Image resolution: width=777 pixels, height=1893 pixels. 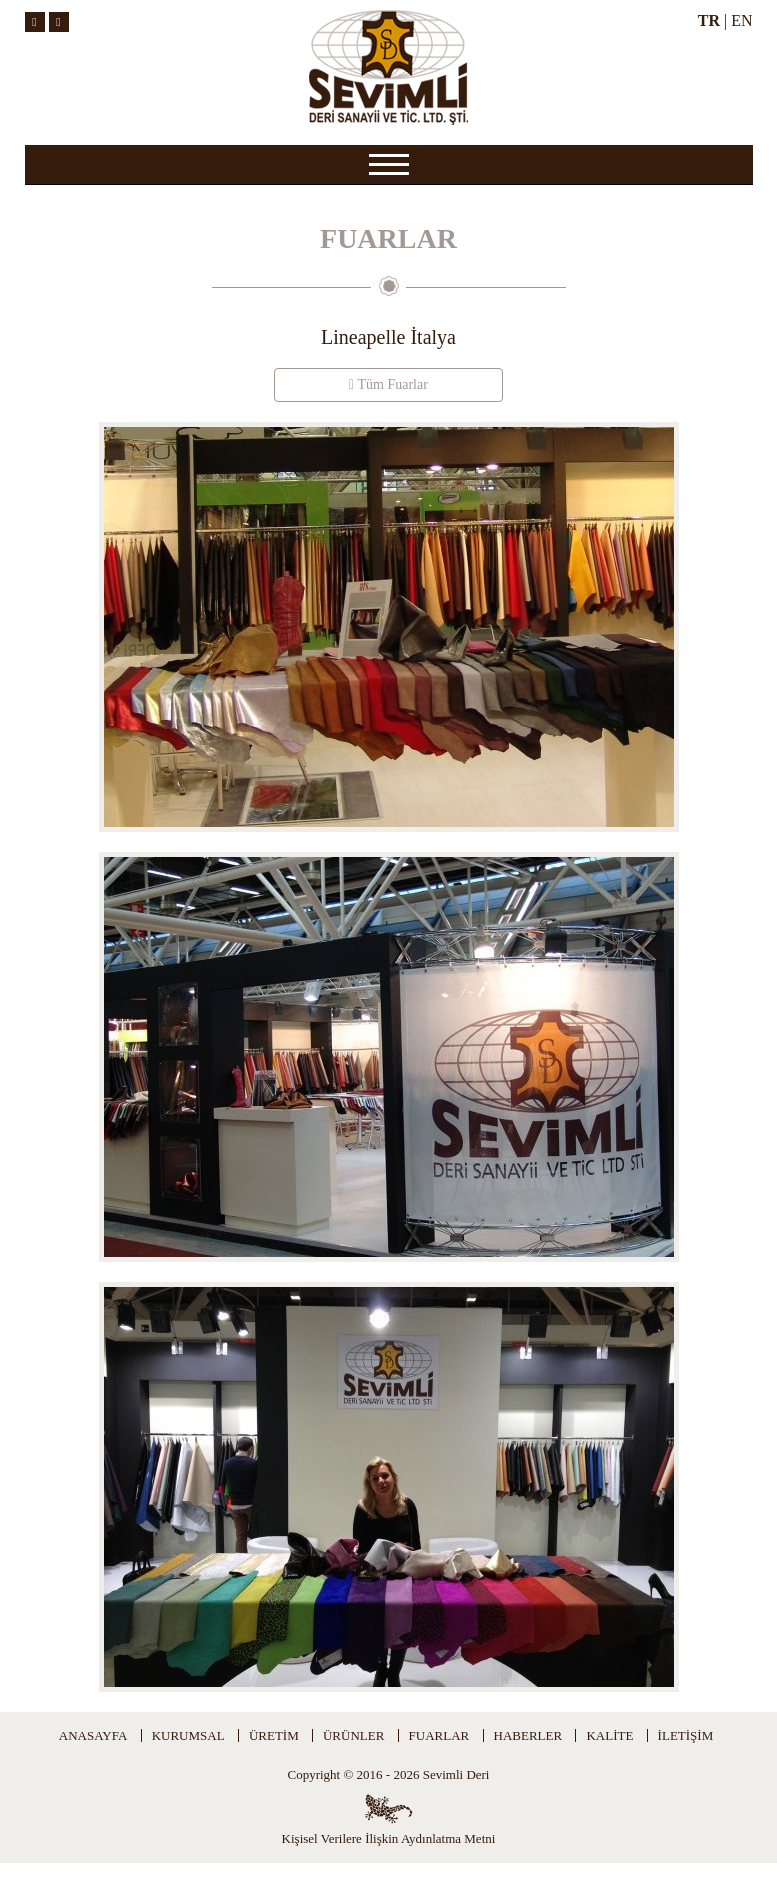 What do you see at coordinates (353, 1735) in the screenshot?
I see `ÜRÜNLER` at bounding box center [353, 1735].